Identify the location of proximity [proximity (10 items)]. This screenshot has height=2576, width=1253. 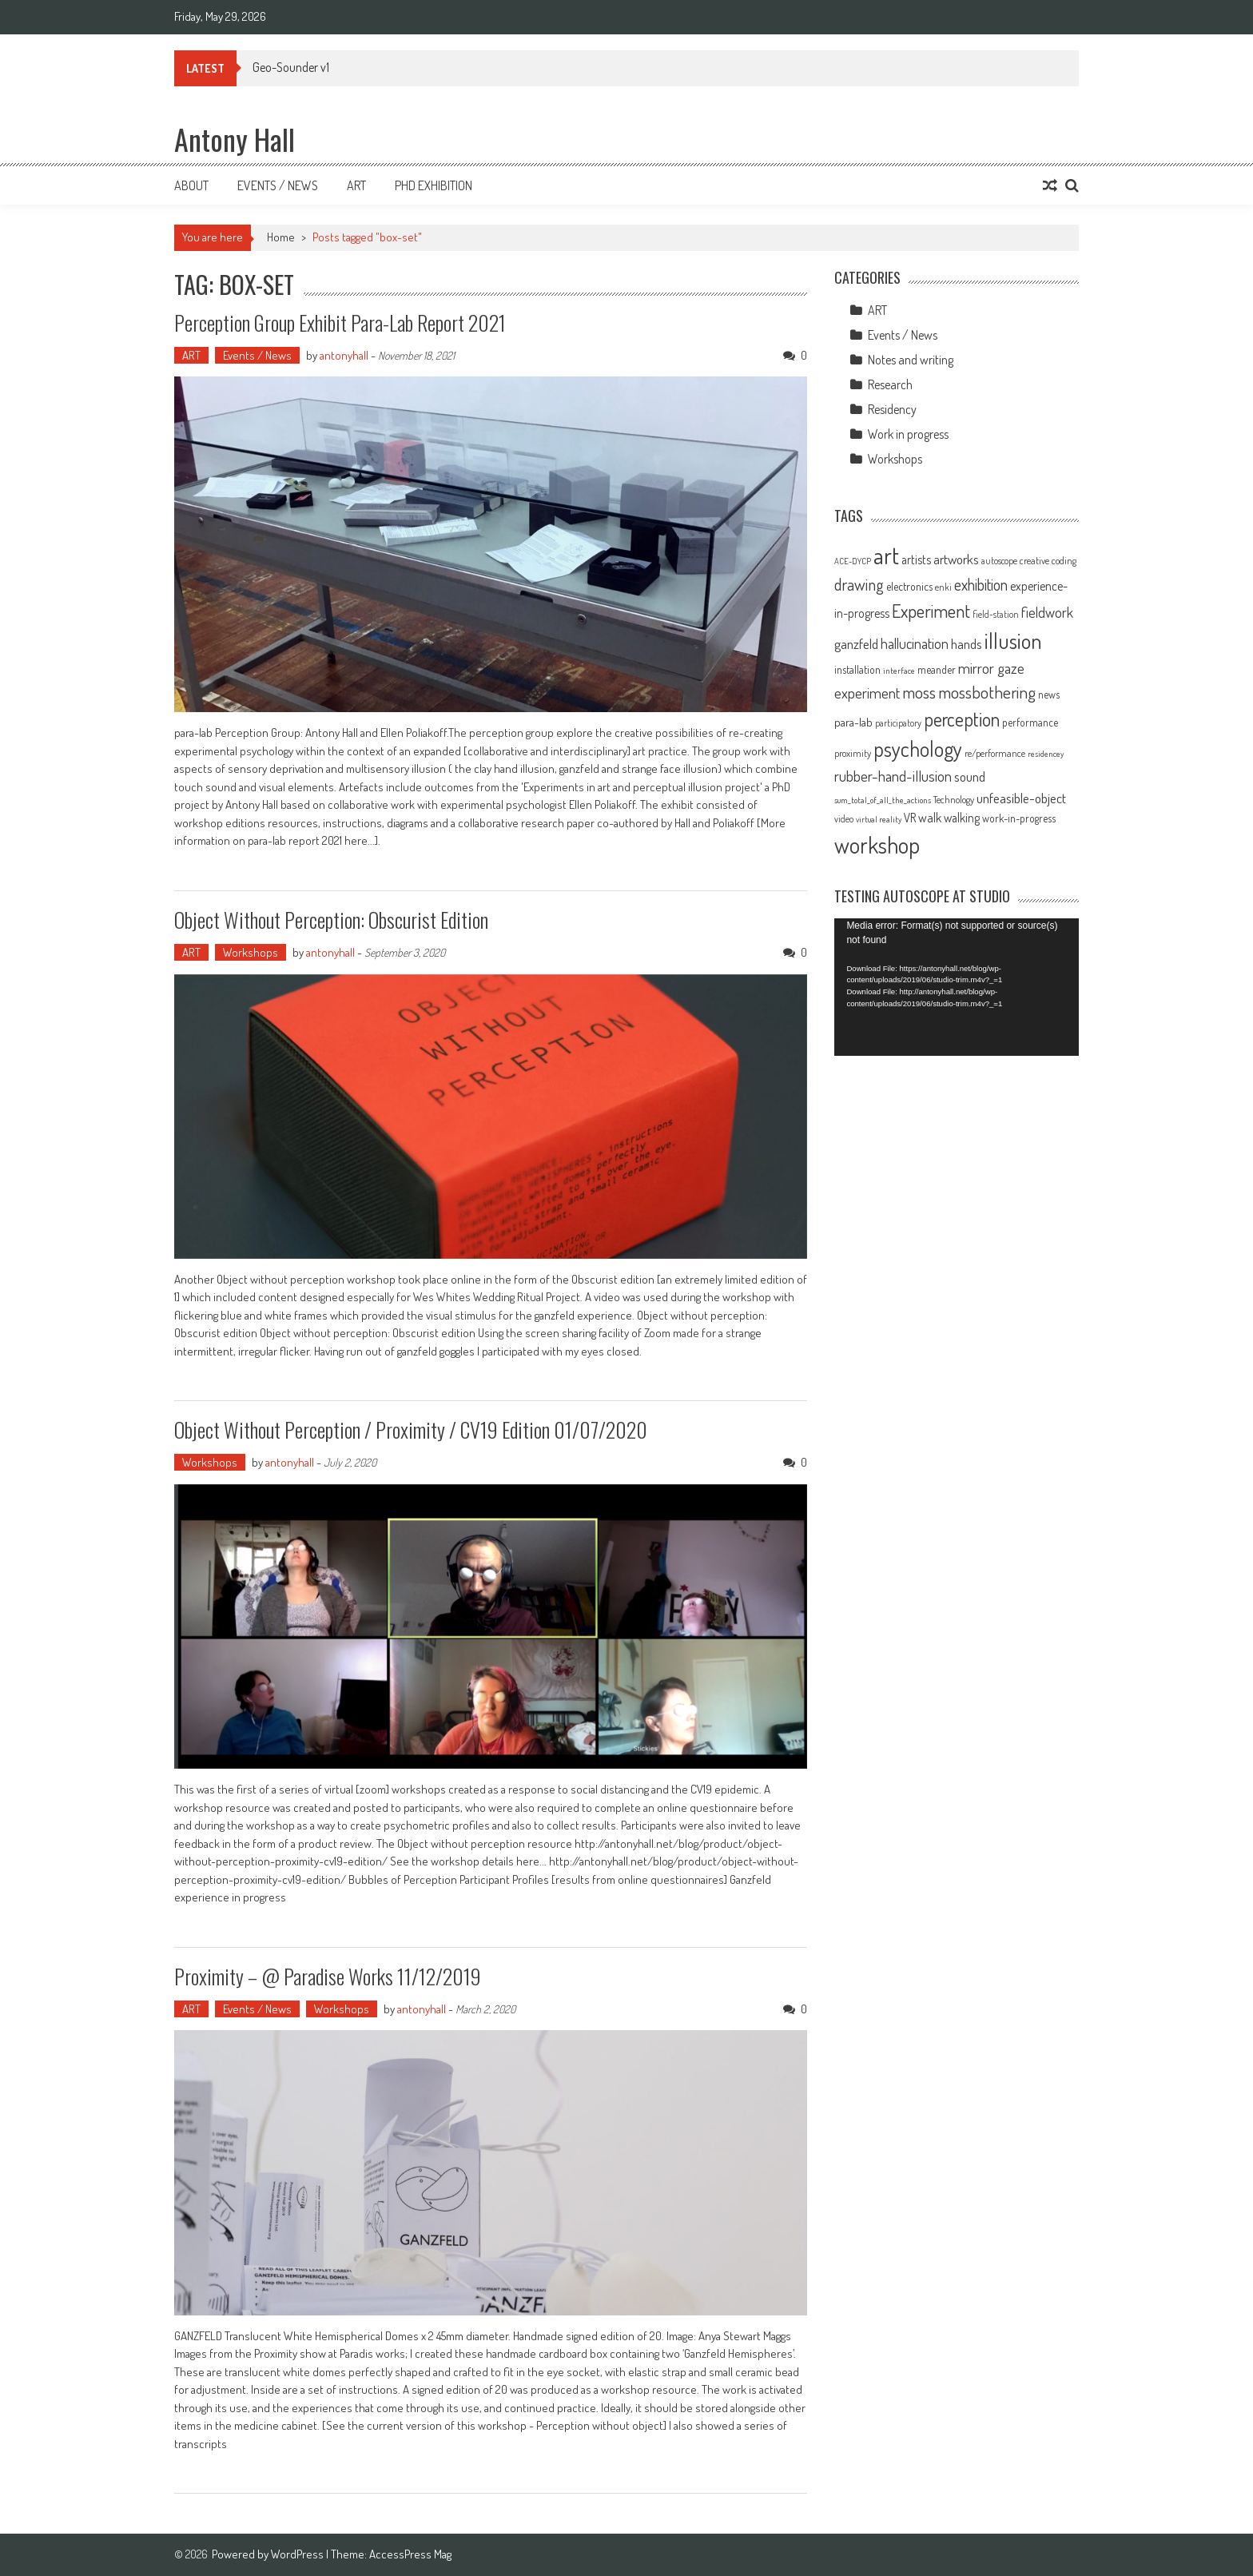
(852, 753).